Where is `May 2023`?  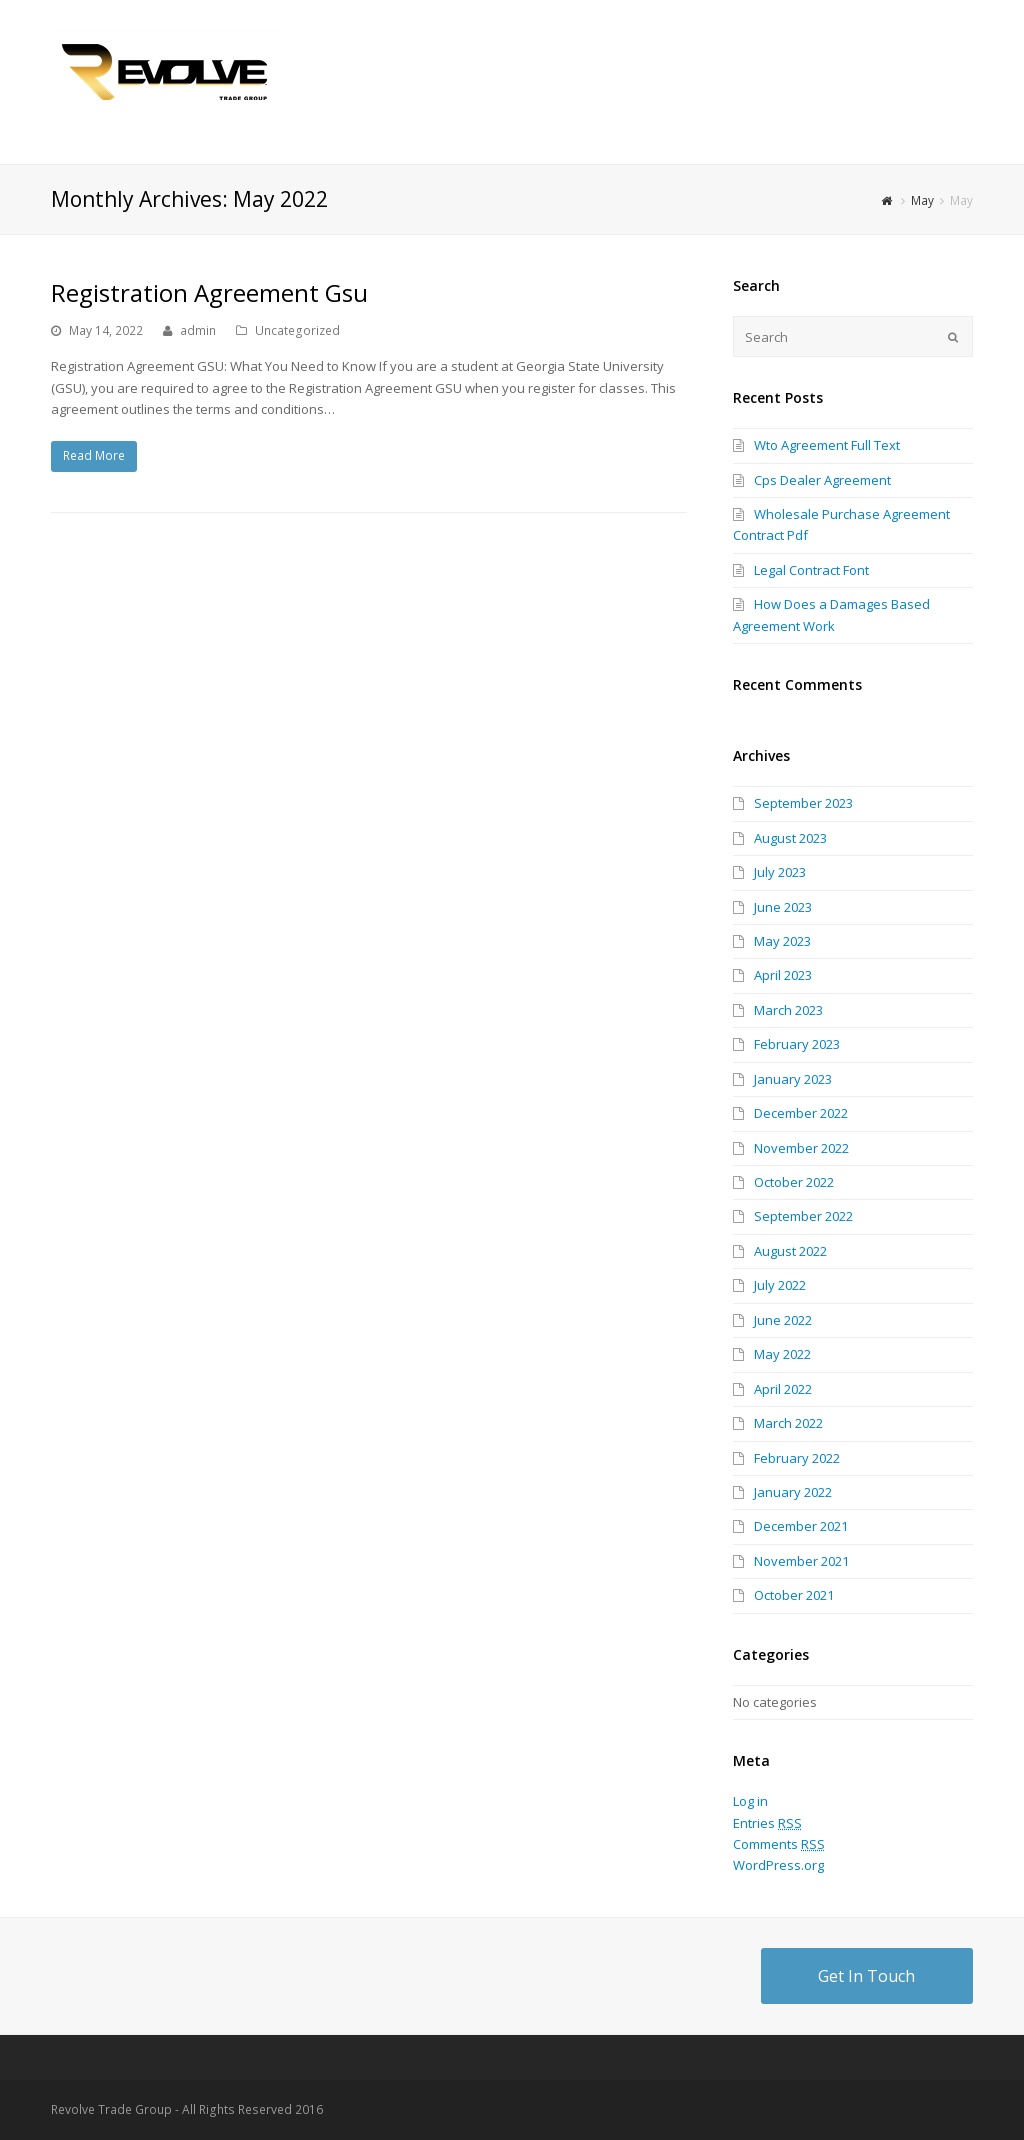 May 2023 is located at coordinates (782, 941).